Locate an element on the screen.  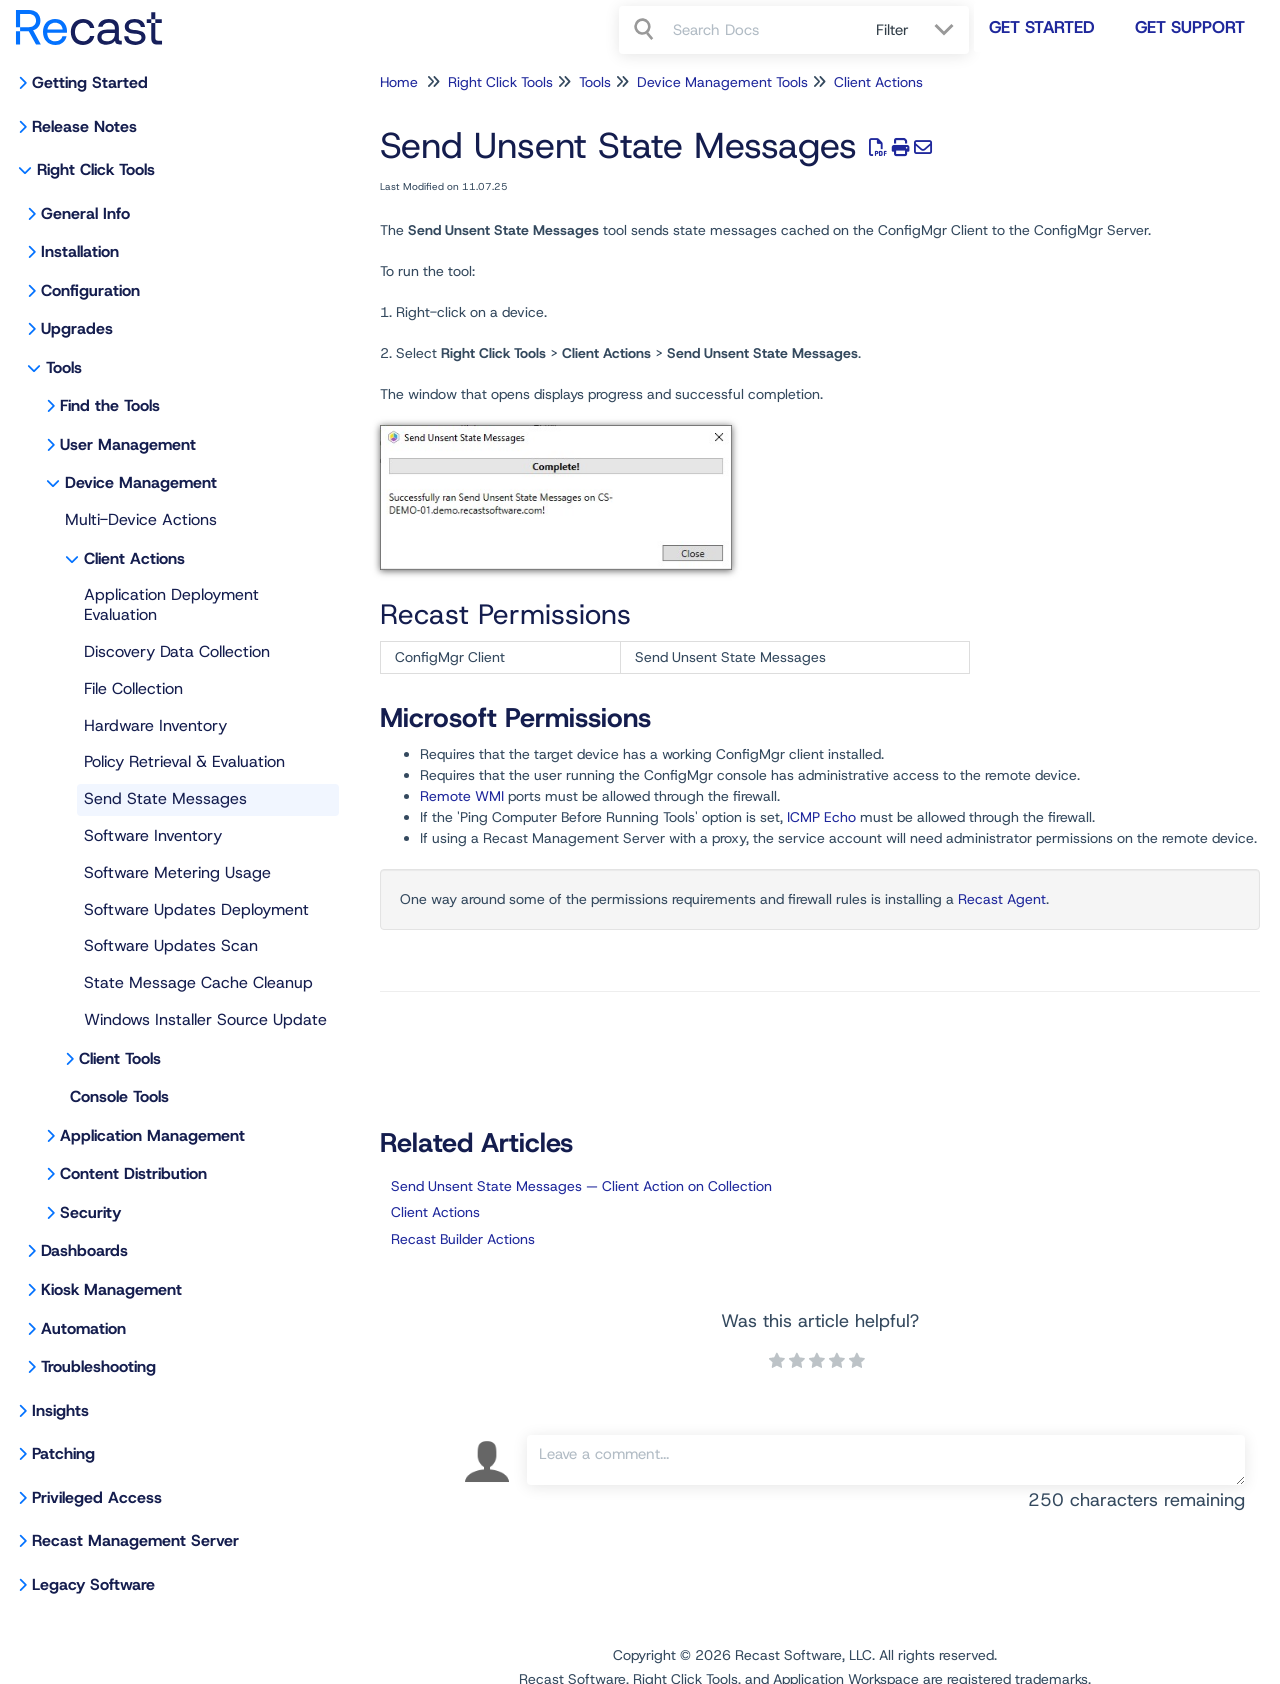
General Info is located at coordinates (85, 213).